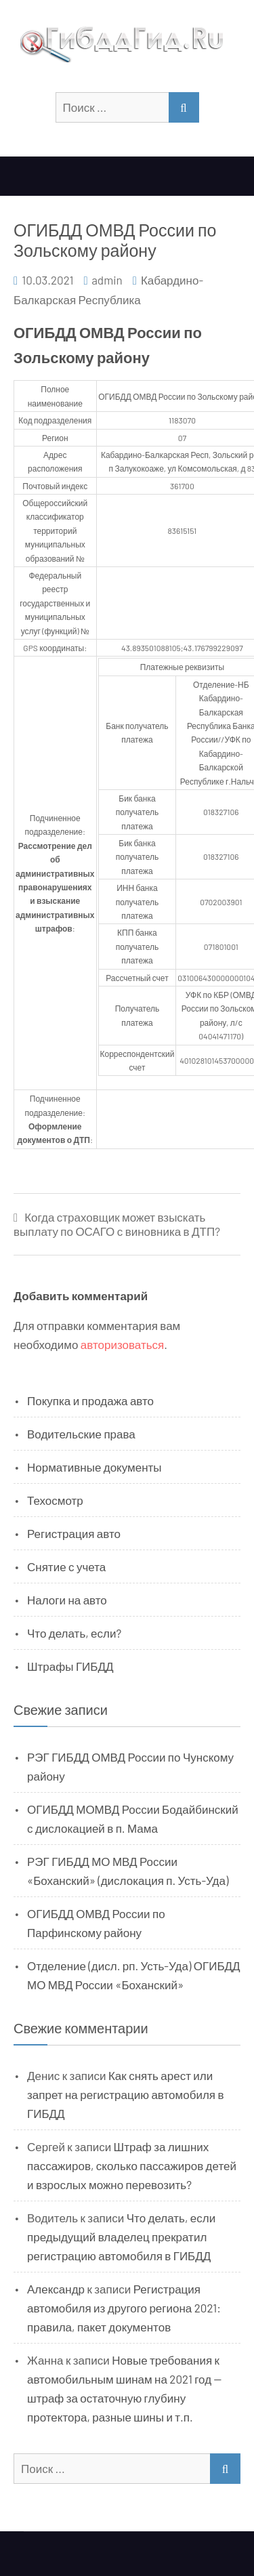  Describe the element at coordinates (67, 1599) in the screenshot. I see `Налоги на авто` at that location.